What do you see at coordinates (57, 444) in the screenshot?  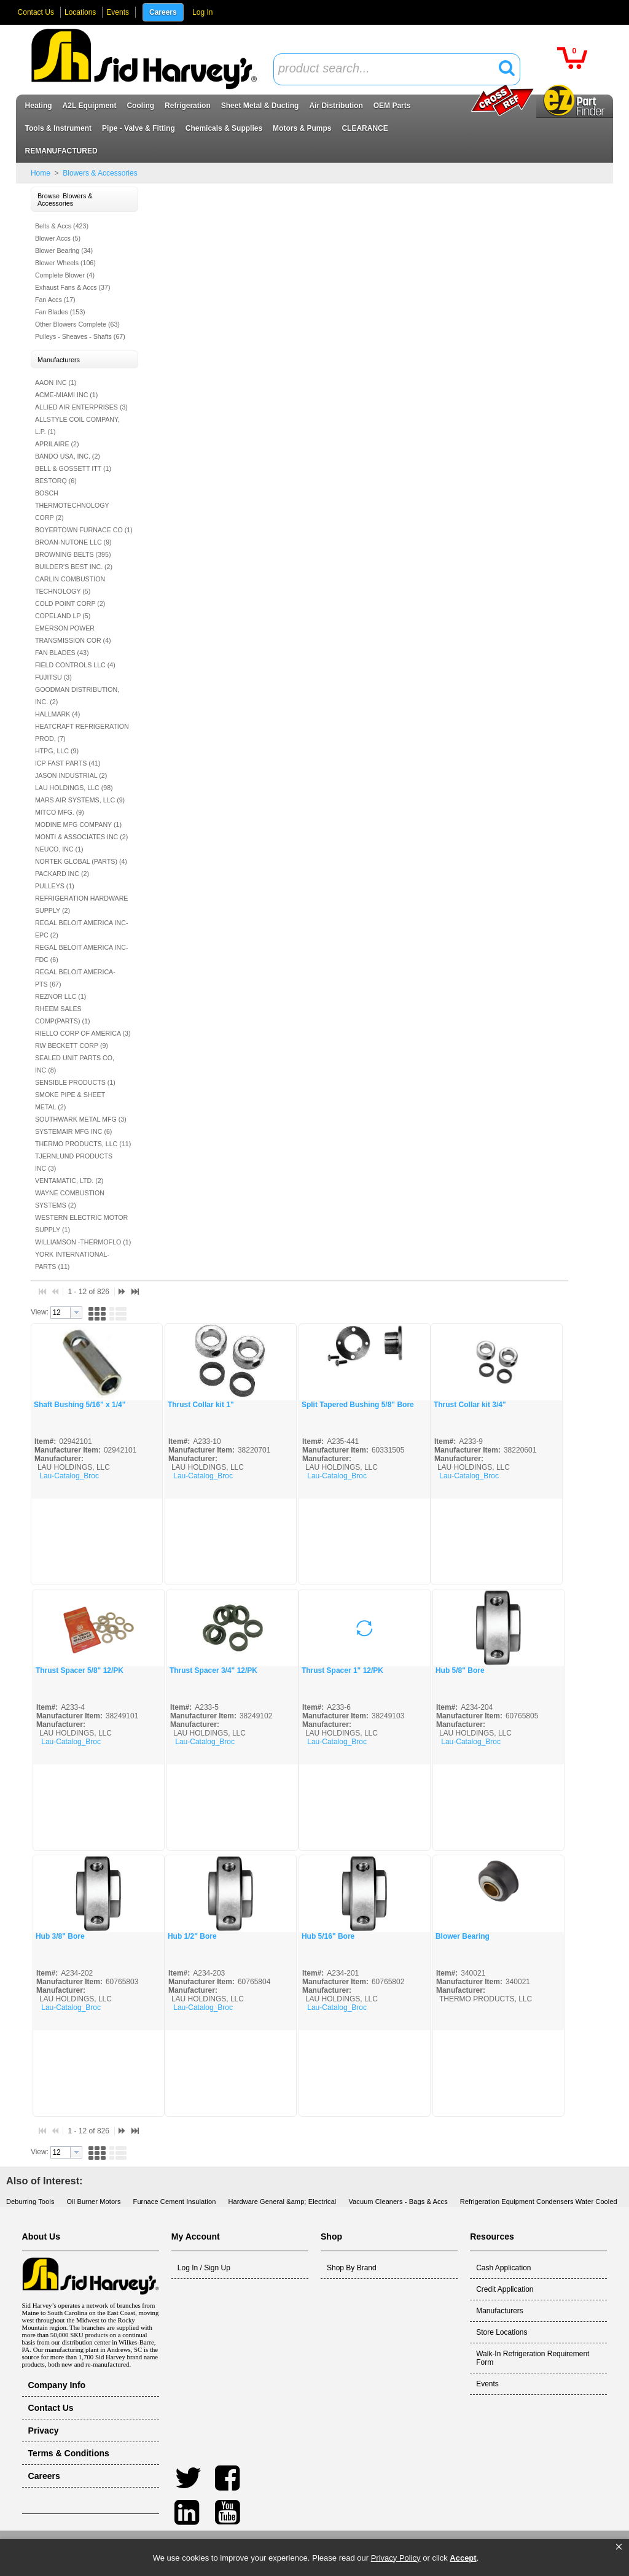 I see `APRILAIRE (2)` at bounding box center [57, 444].